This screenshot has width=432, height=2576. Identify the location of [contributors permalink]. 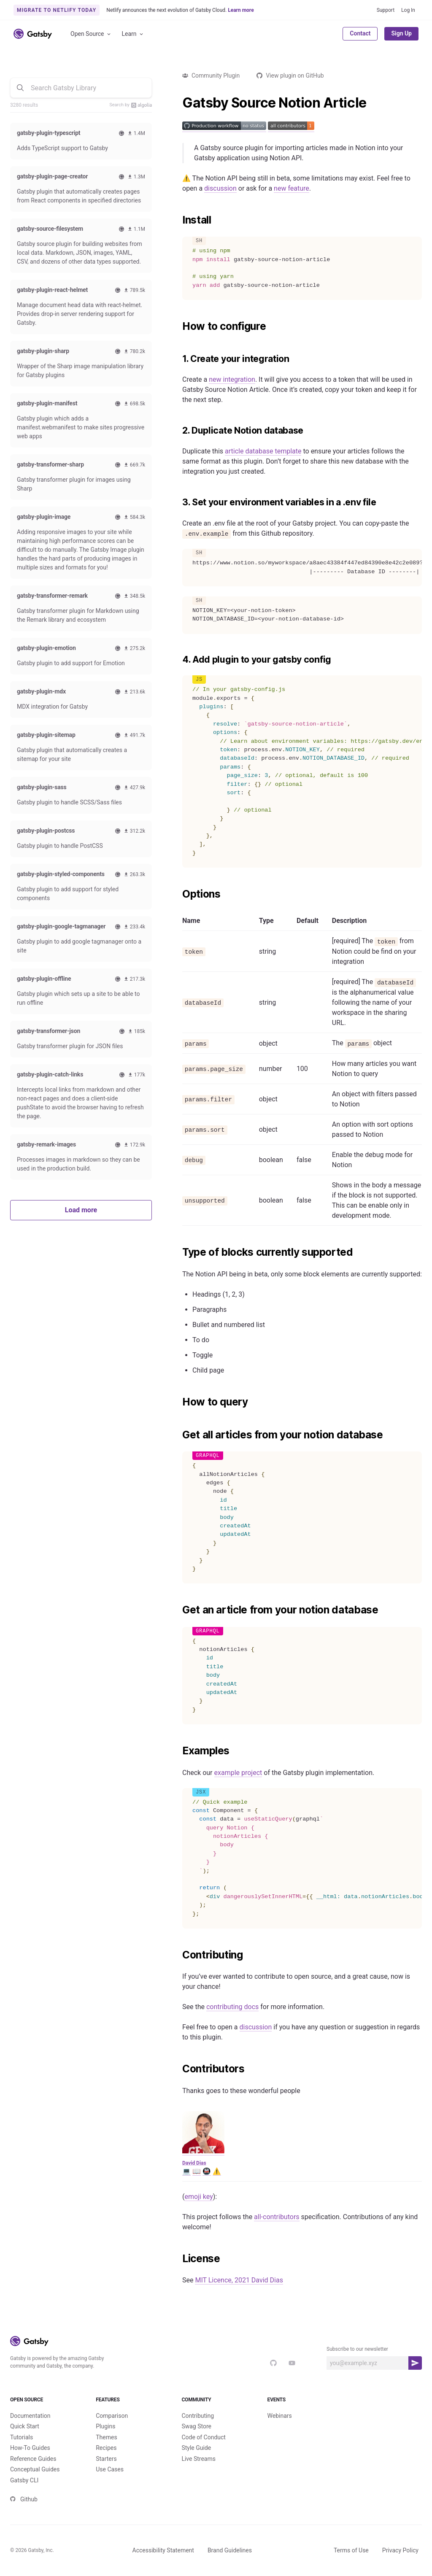
(178, 2069).